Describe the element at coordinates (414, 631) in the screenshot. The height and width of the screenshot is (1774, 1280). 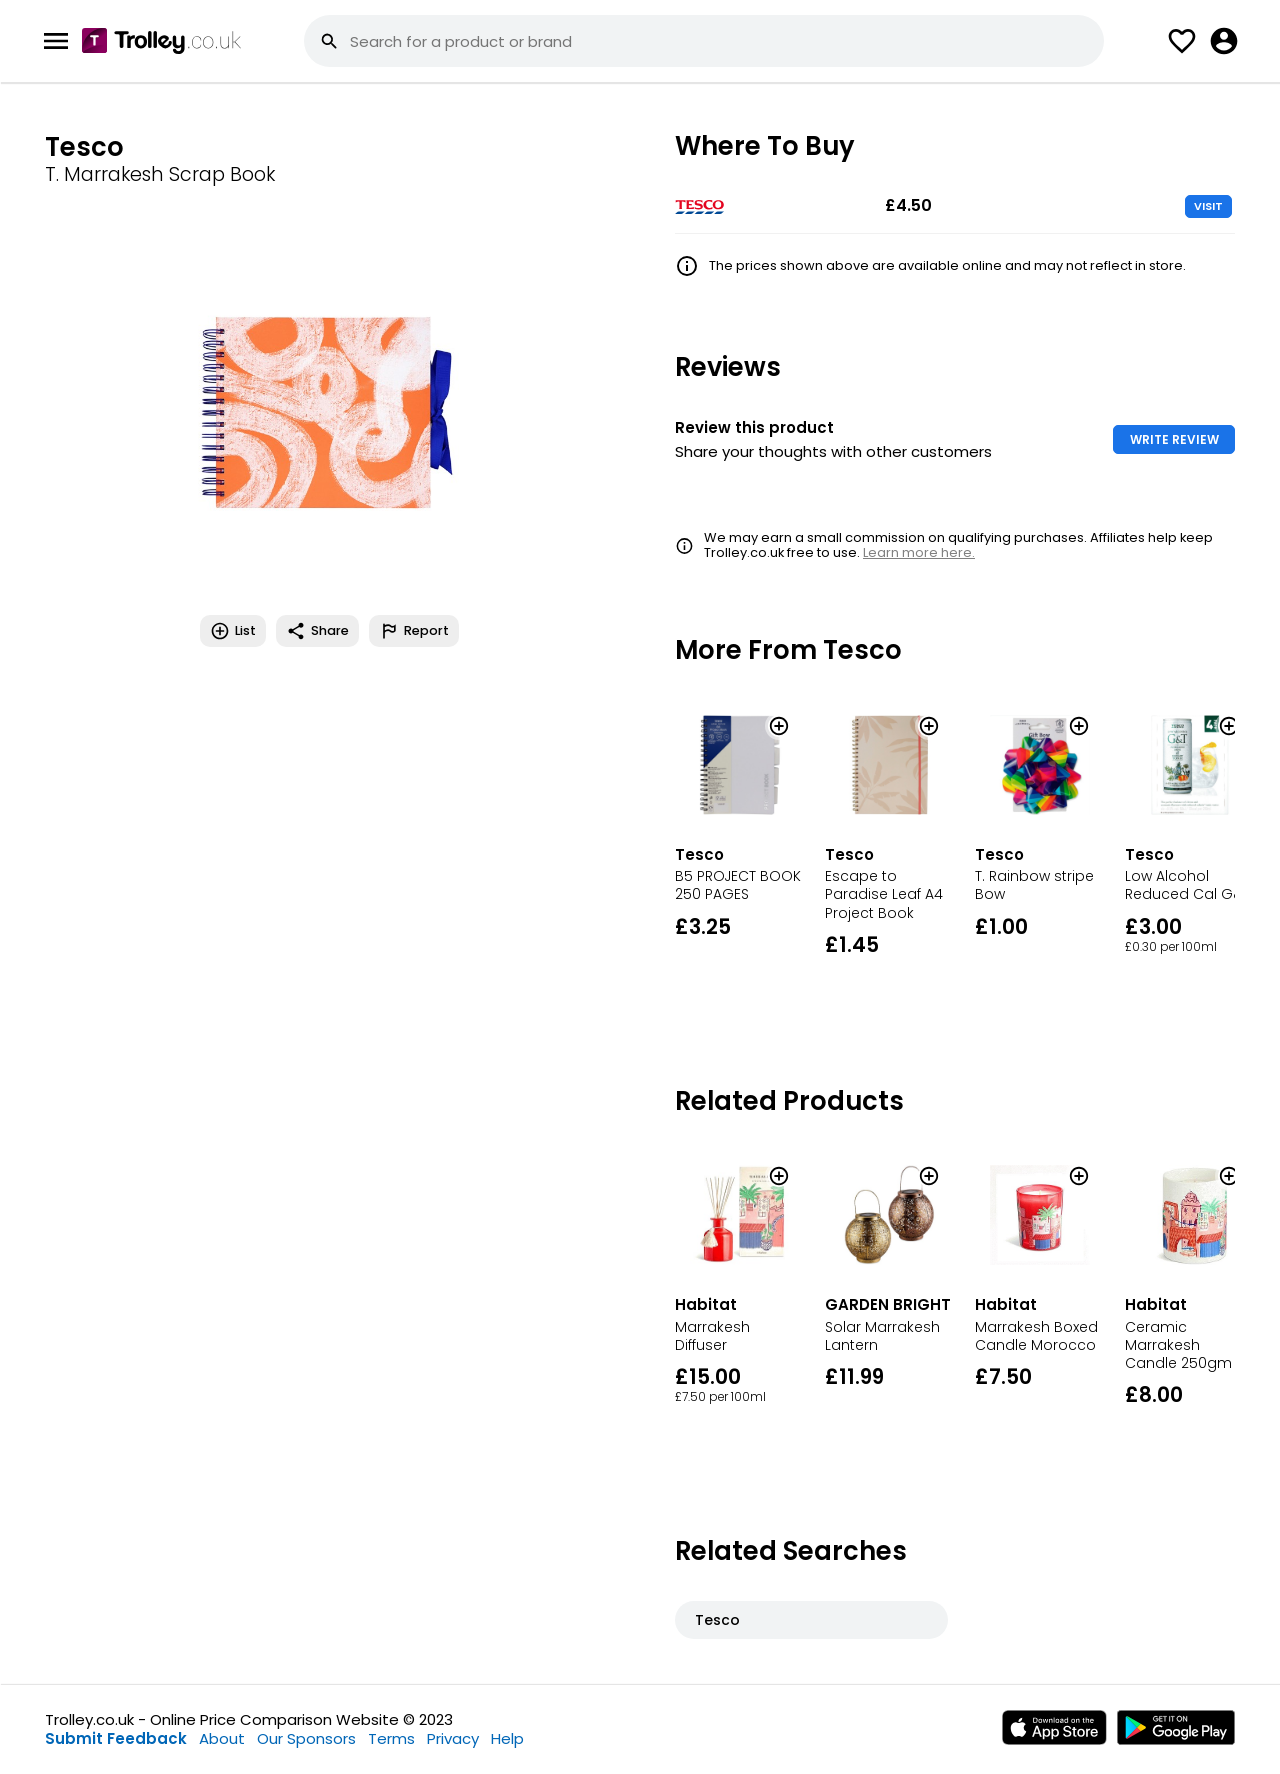
I see `Report` at that location.